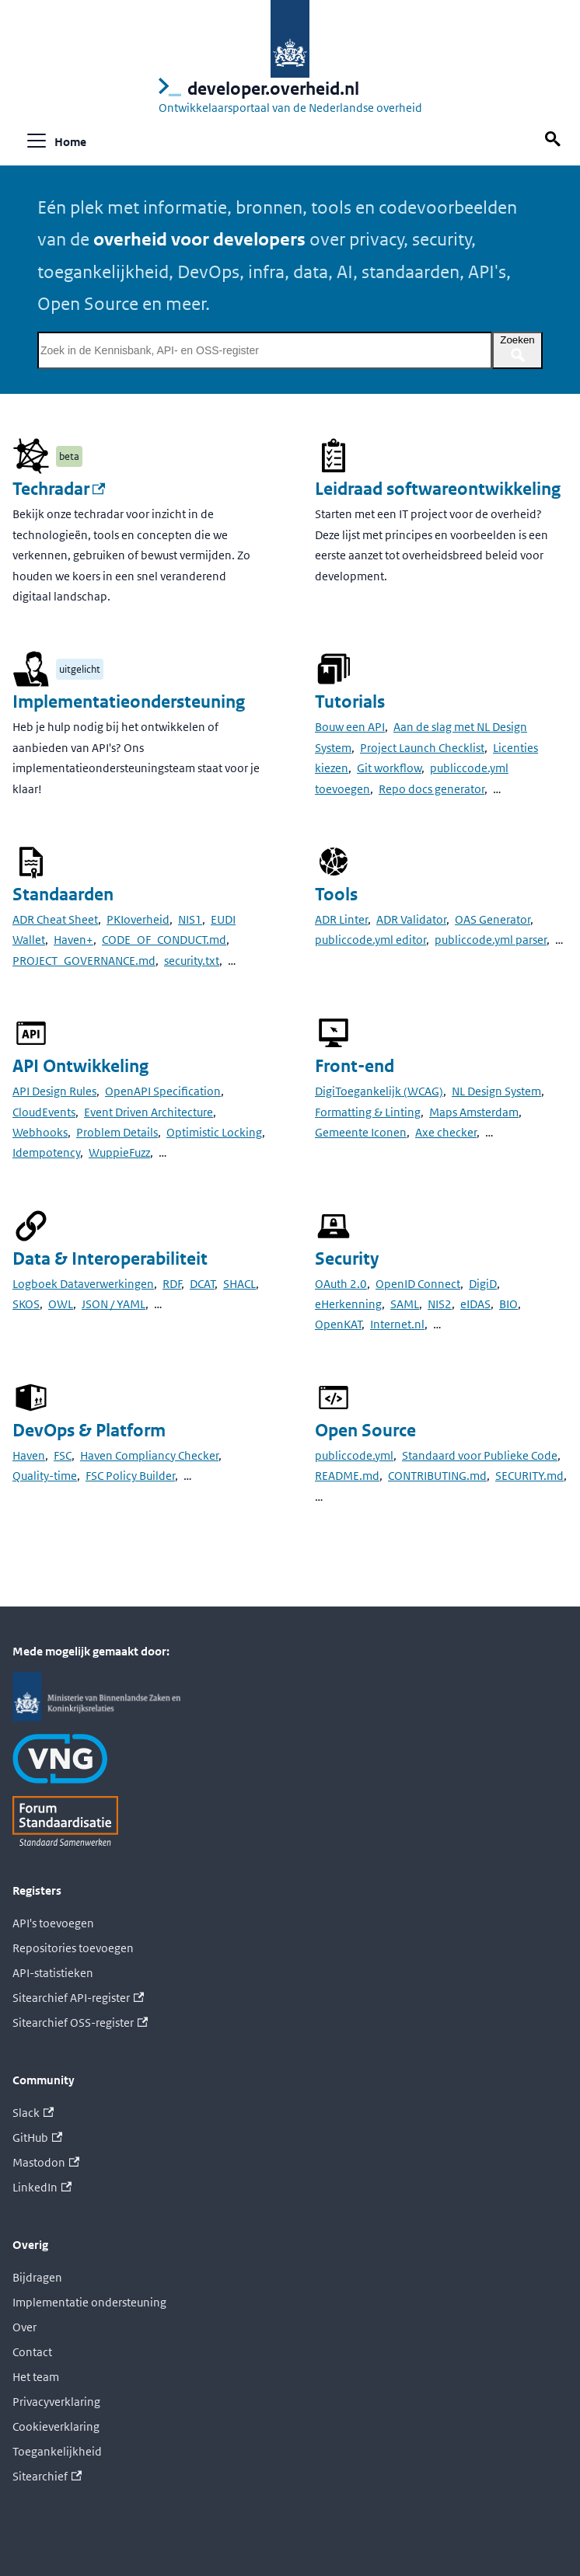 This screenshot has height=2576, width=580. I want to click on DevOps & Platform, so click(89, 1430).